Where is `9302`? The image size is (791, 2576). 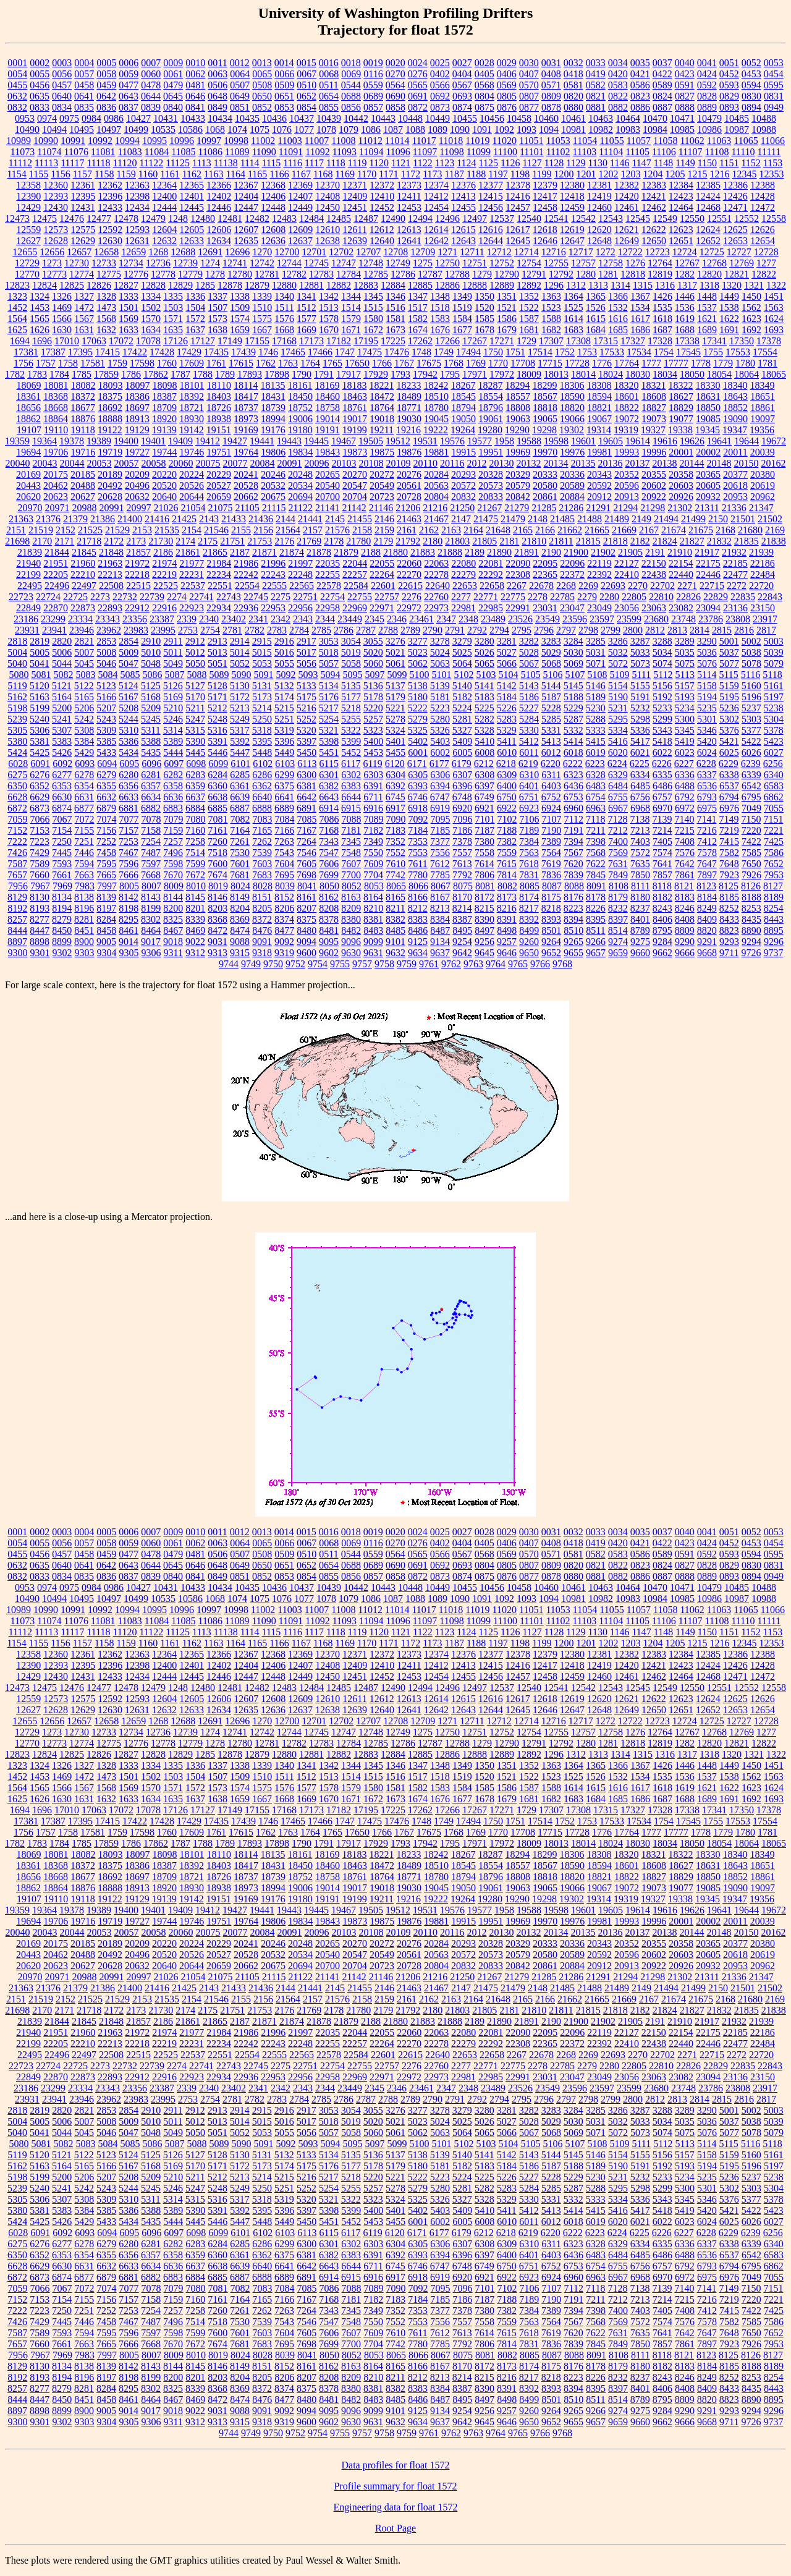
9302 is located at coordinates (62, 952).